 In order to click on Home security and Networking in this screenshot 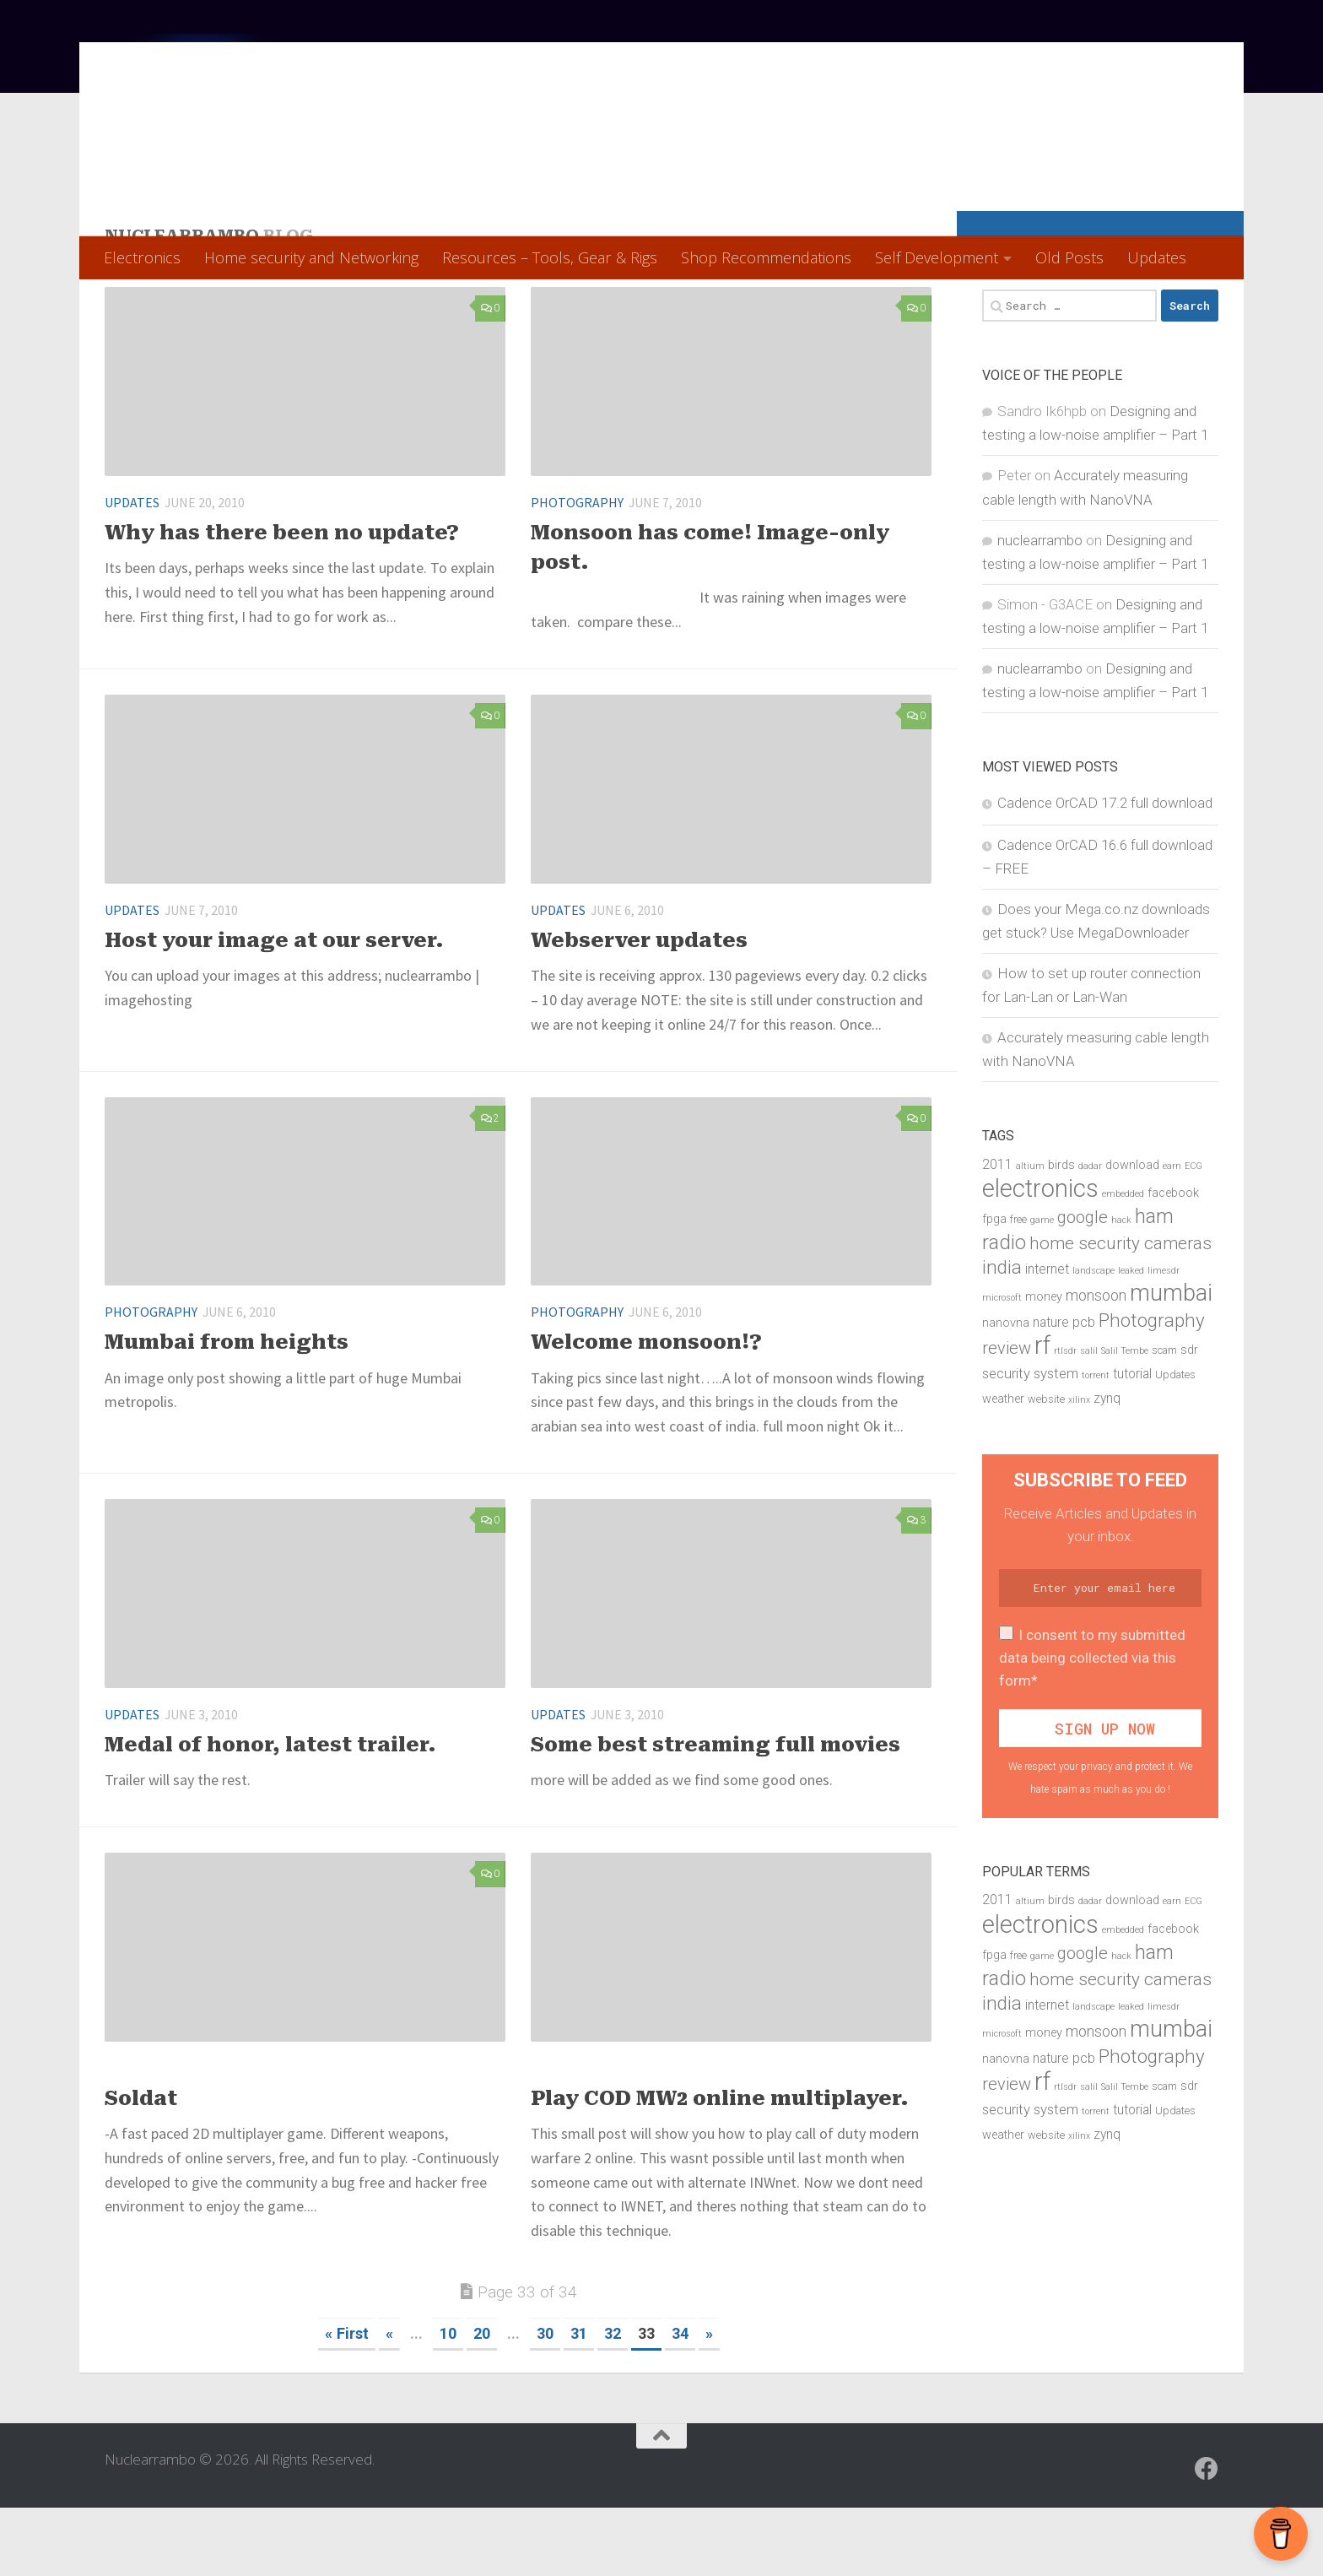, I will do `click(311, 257)`.